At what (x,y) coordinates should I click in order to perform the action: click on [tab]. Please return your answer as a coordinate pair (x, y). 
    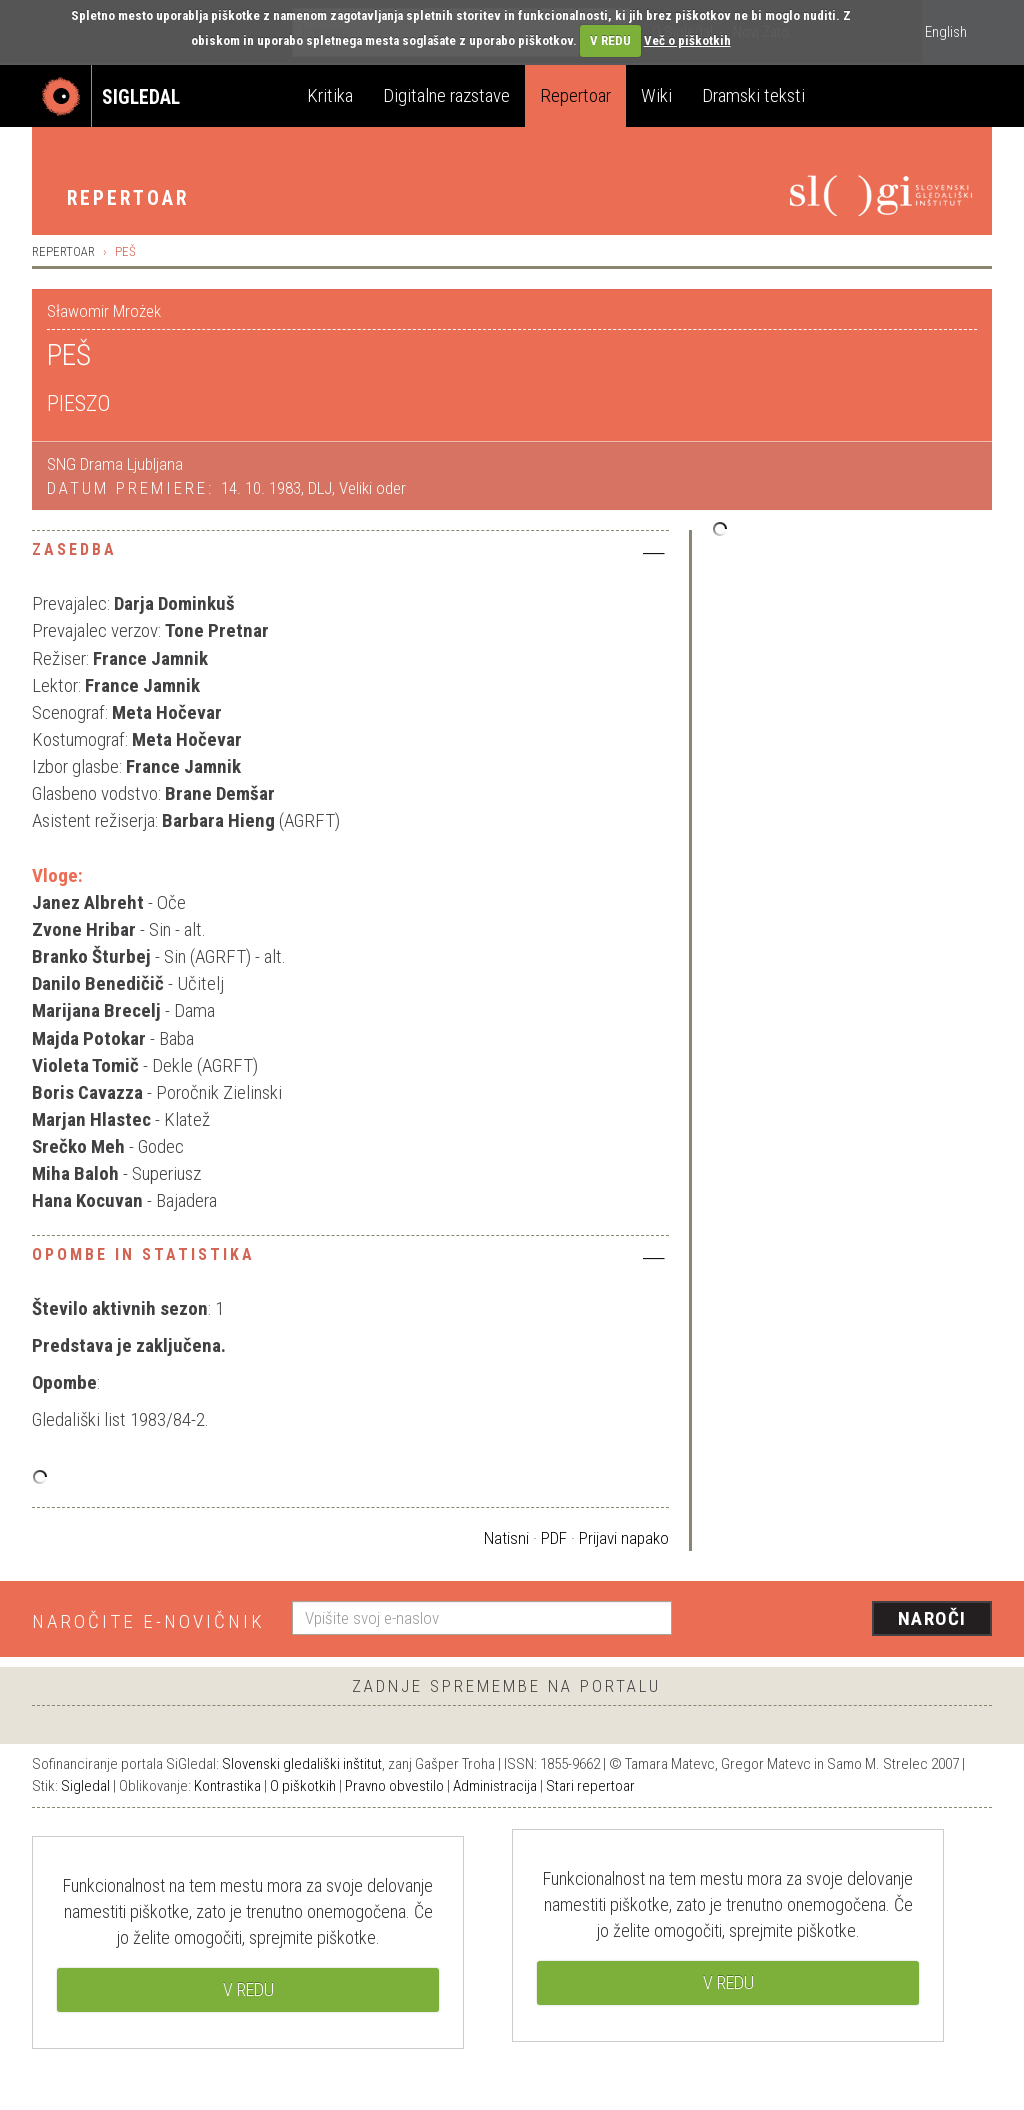
    Looking at the image, I should click on (350, 555).